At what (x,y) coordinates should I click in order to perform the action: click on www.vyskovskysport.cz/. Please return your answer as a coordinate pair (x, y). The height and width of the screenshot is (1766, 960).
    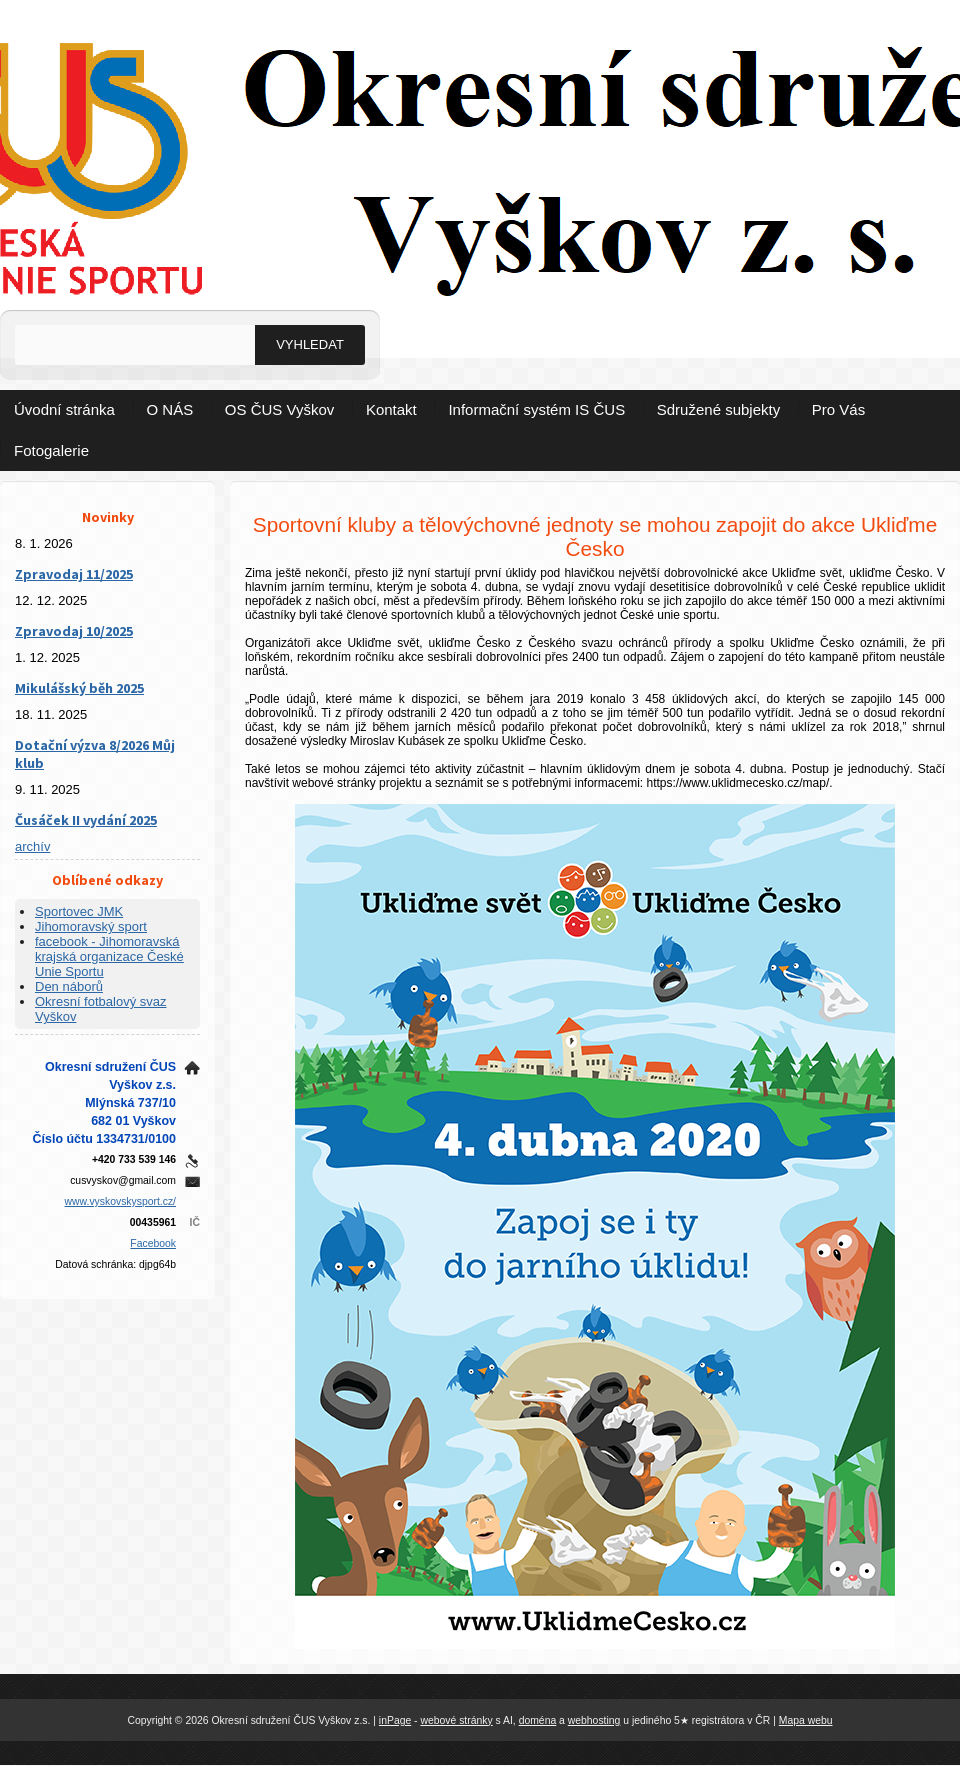
    Looking at the image, I should click on (120, 1201).